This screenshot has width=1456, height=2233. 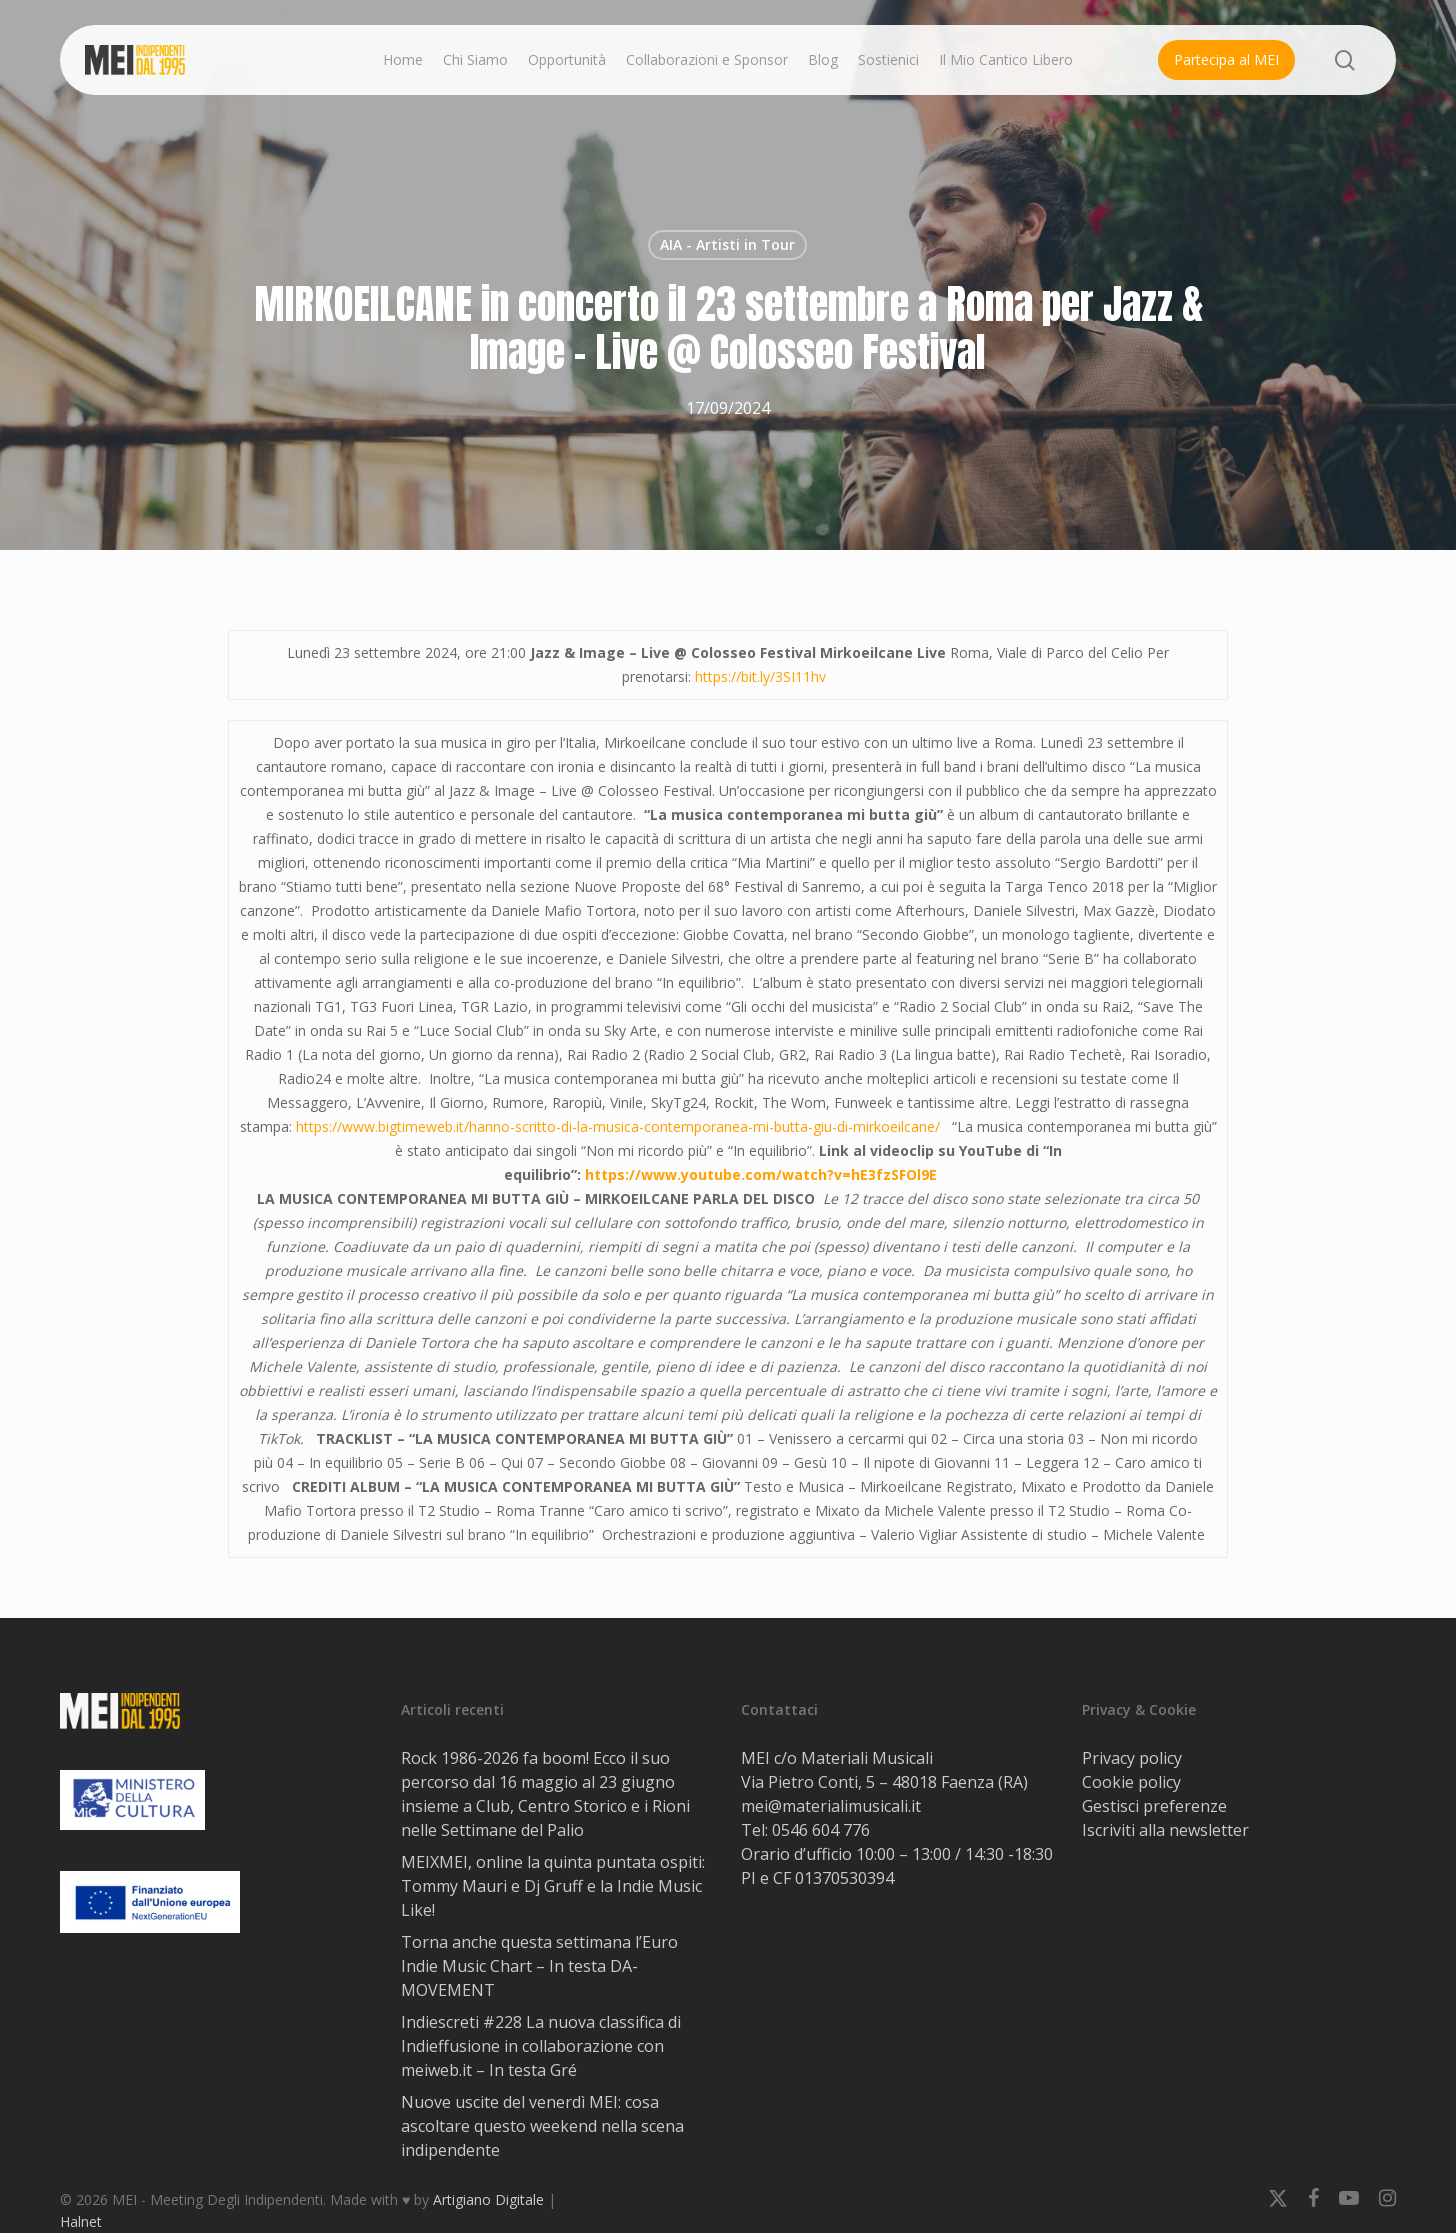 What do you see at coordinates (488, 2199) in the screenshot?
I see `Artigiano Digitale` at bounding box center [488, 2199].